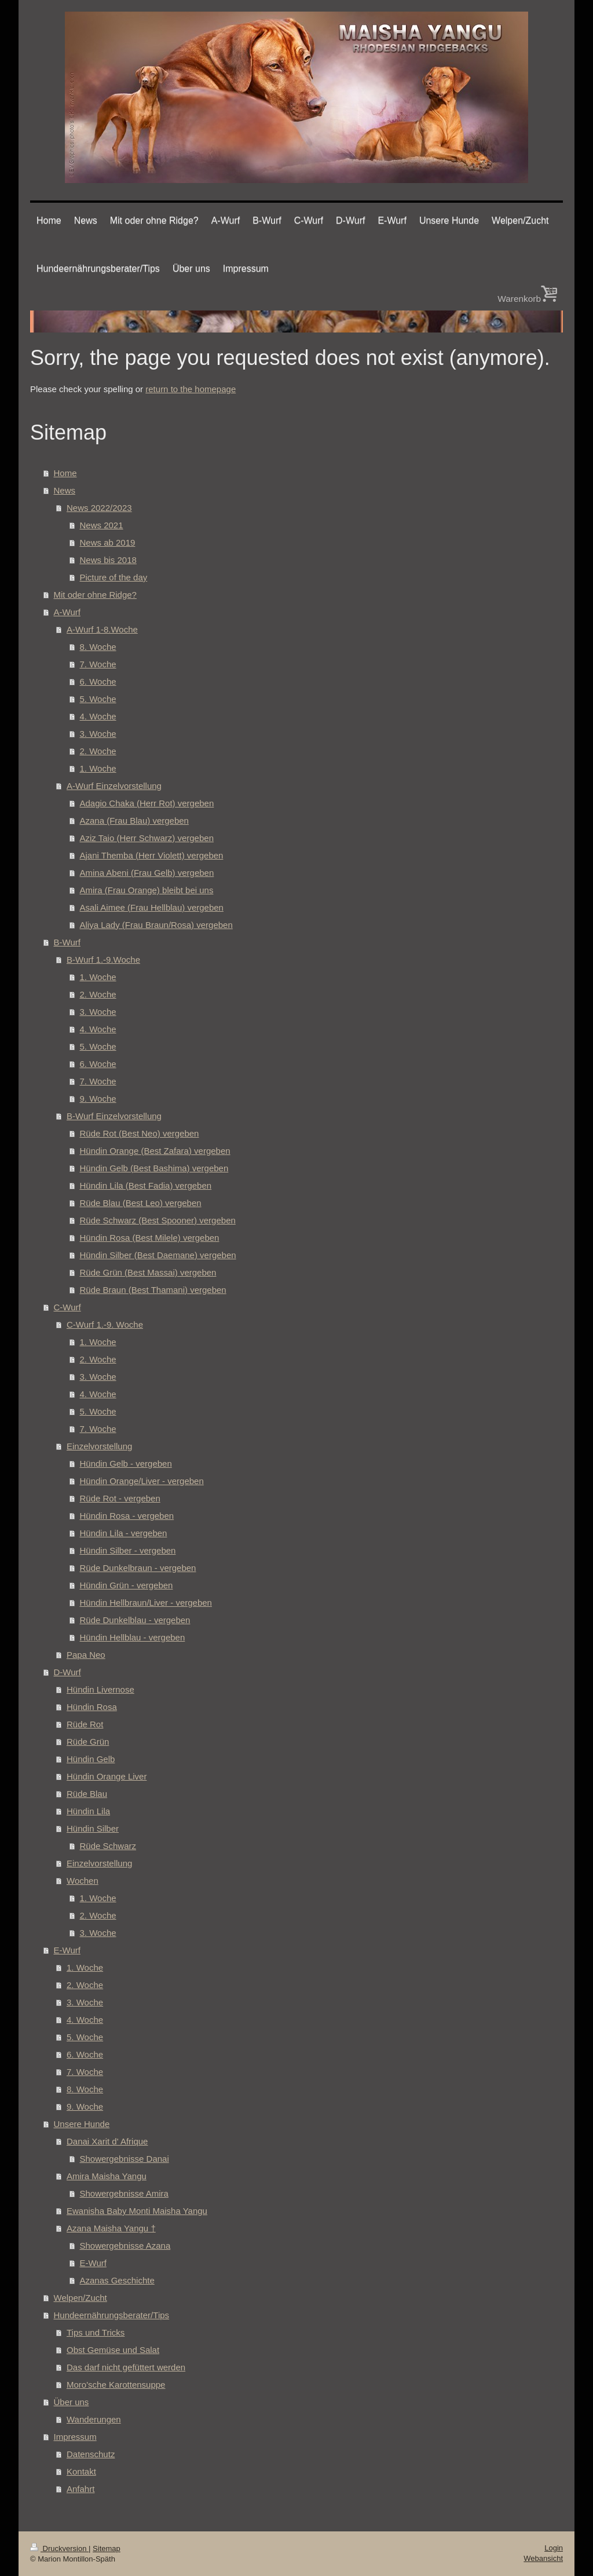 The width and height of the screenshot is (593, 2576). Describe the element at coordinates (93, 1828) in the screenshot. I see `Hündin Silber` at that location.